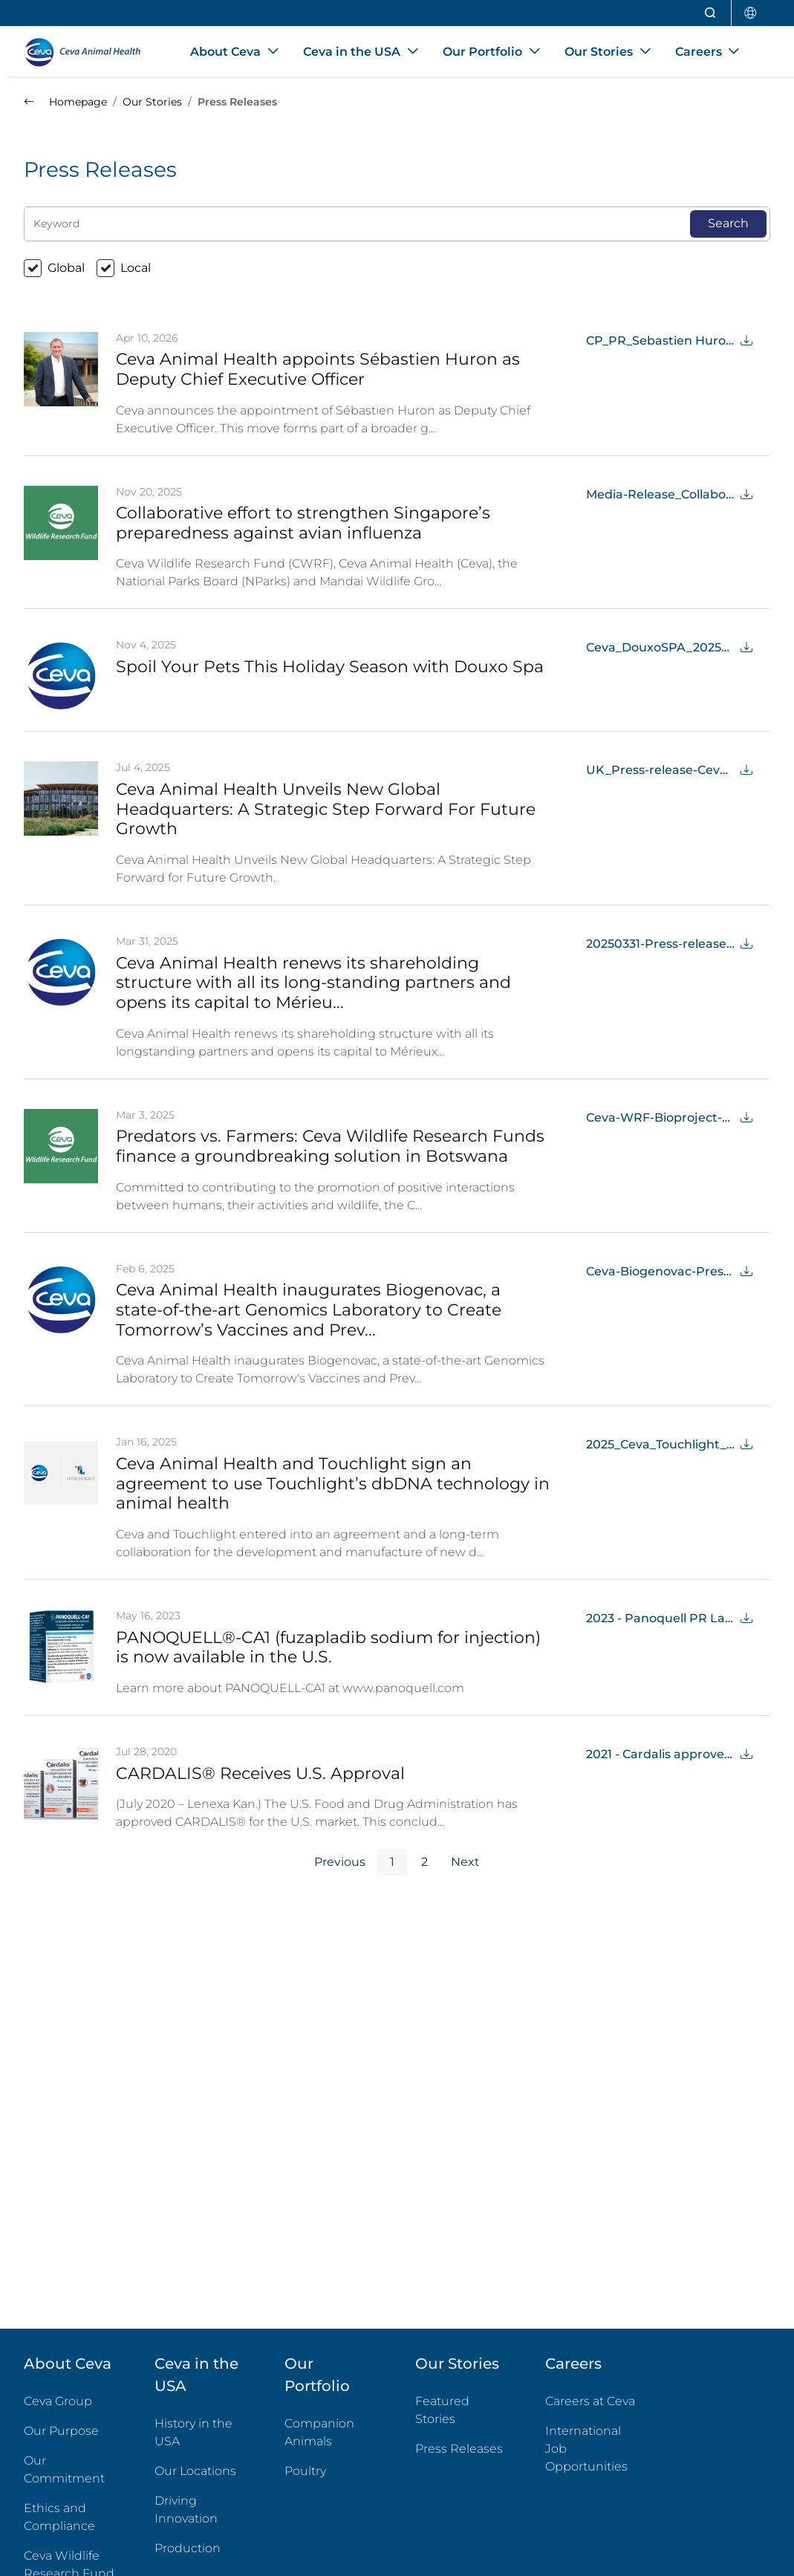 Image resolution: width=794 pixels, height=2576 pixels. I want to click on [Back to home - CEVA Animal Health], so click(89, 52).